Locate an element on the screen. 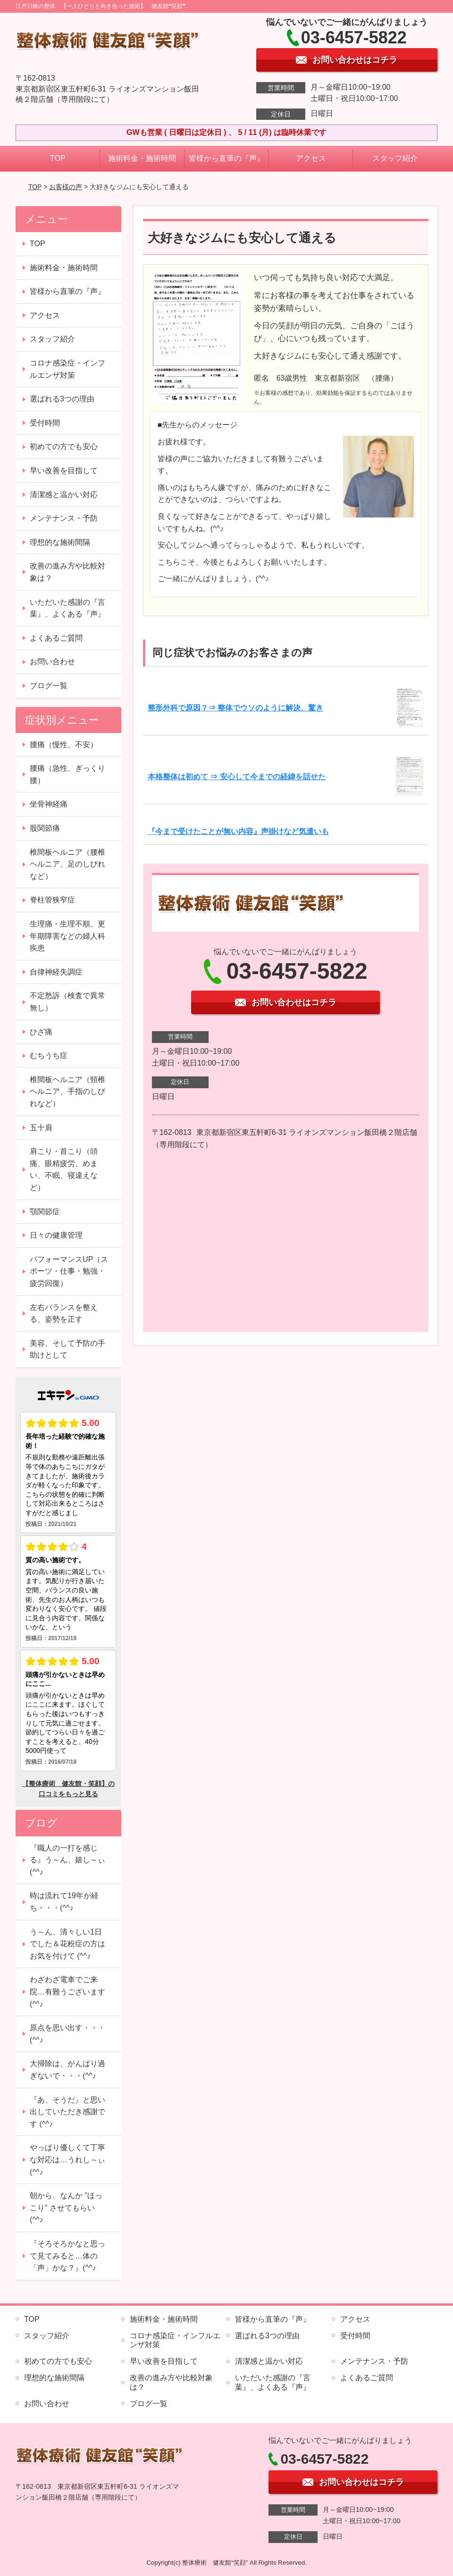 This screenshot has width=453, height=2576. メンテナンス・予防 is located at coordinates (64, 518).